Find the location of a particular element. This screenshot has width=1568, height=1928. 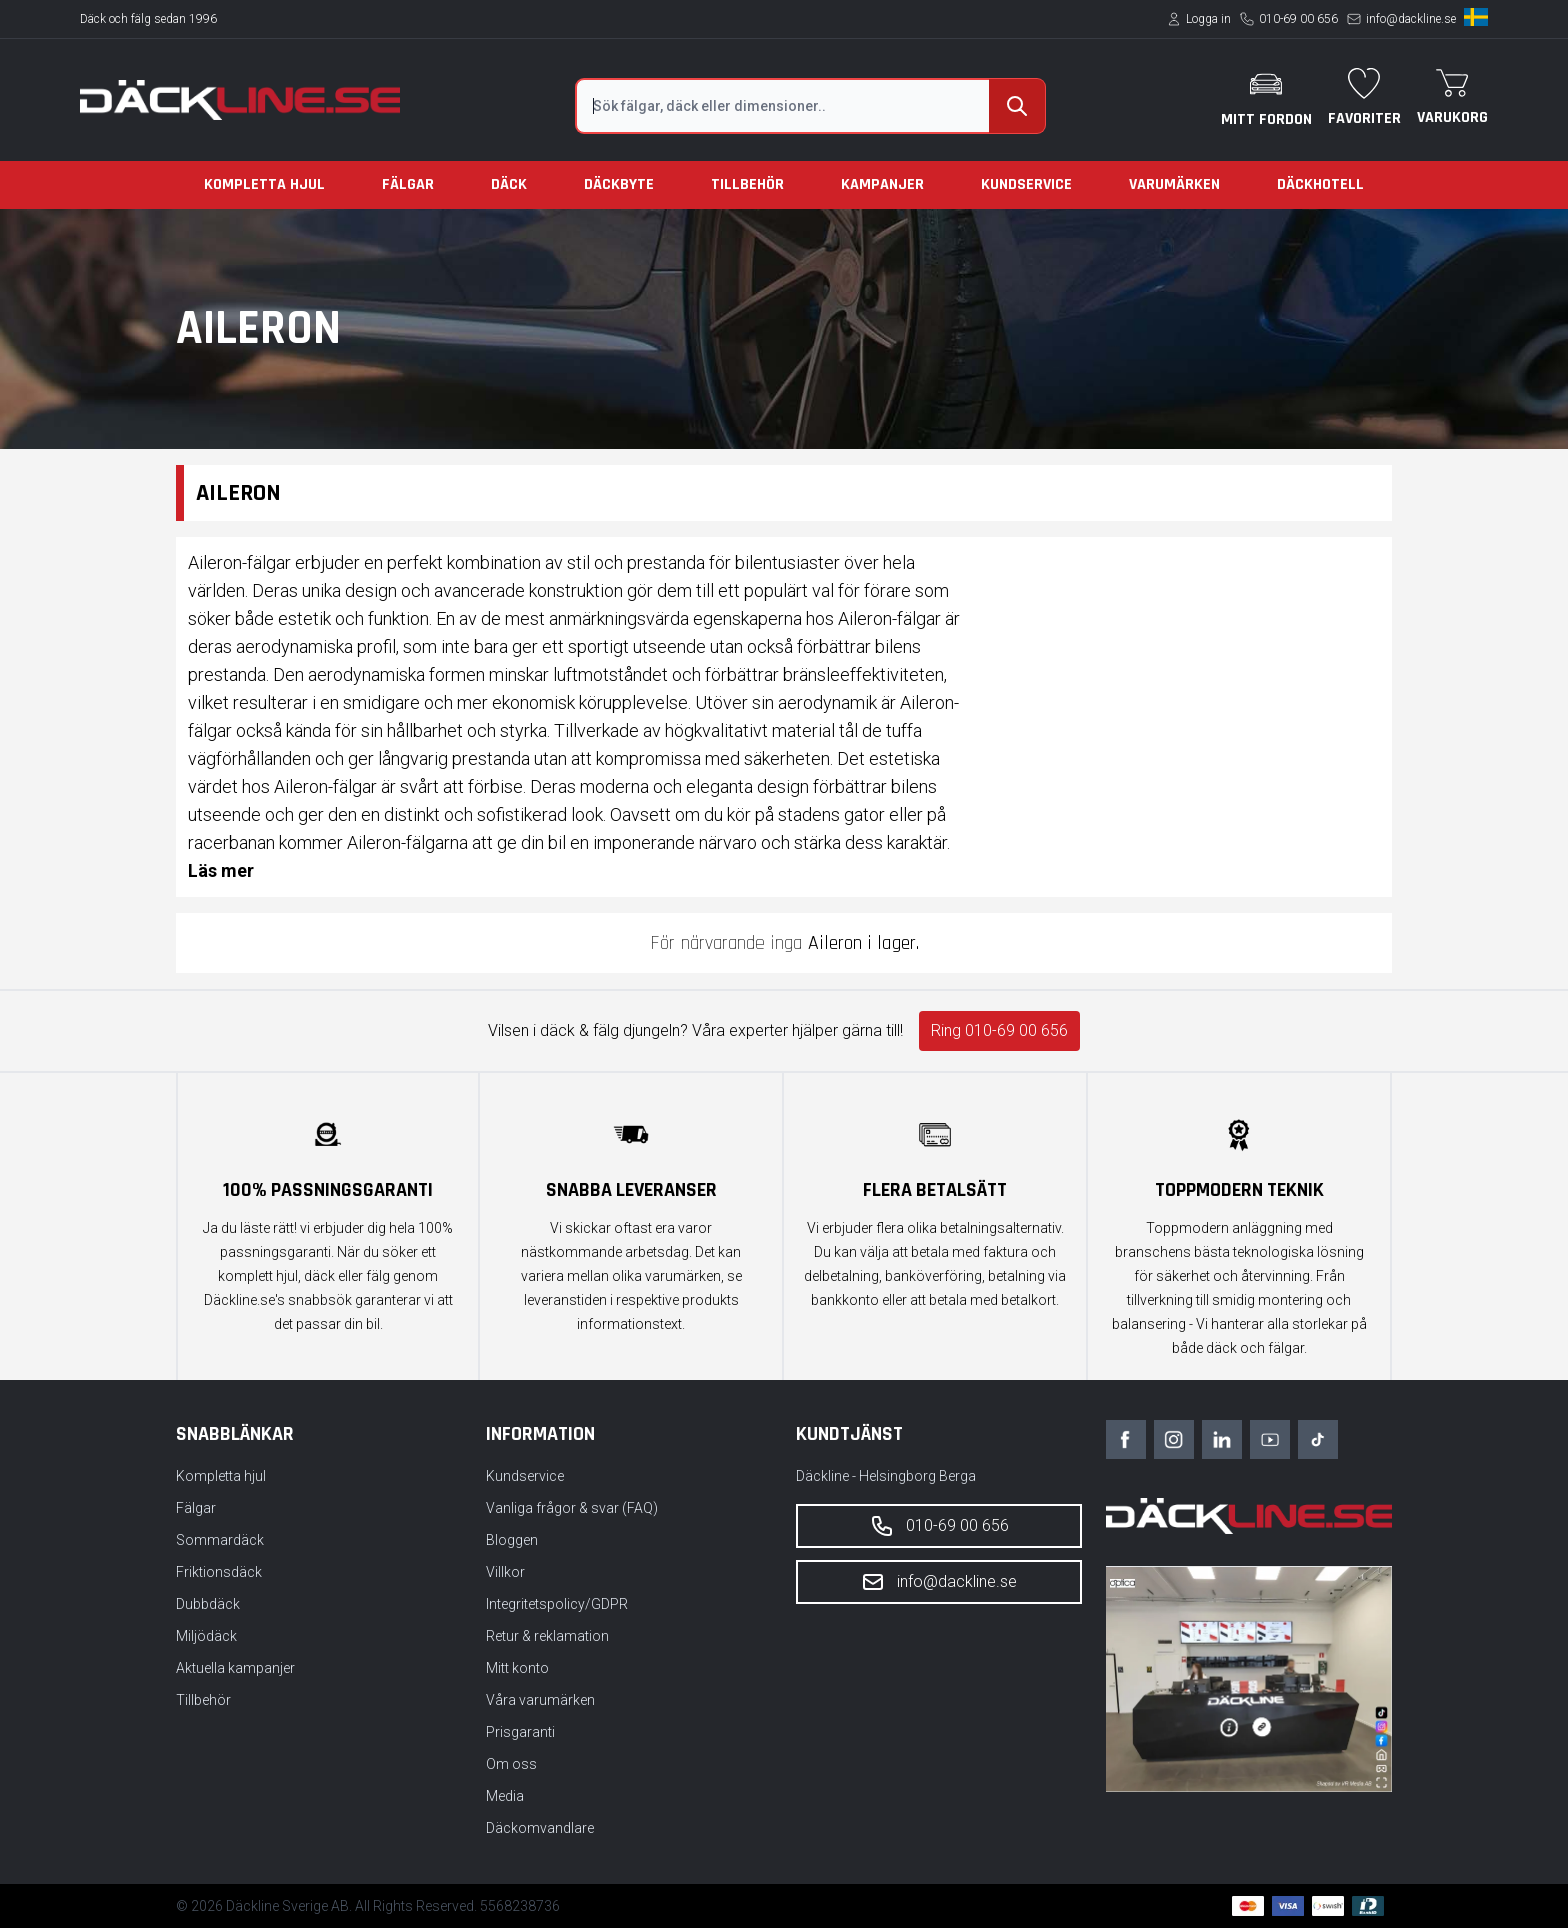

Tillbehör is located at coordinates (747, 184).